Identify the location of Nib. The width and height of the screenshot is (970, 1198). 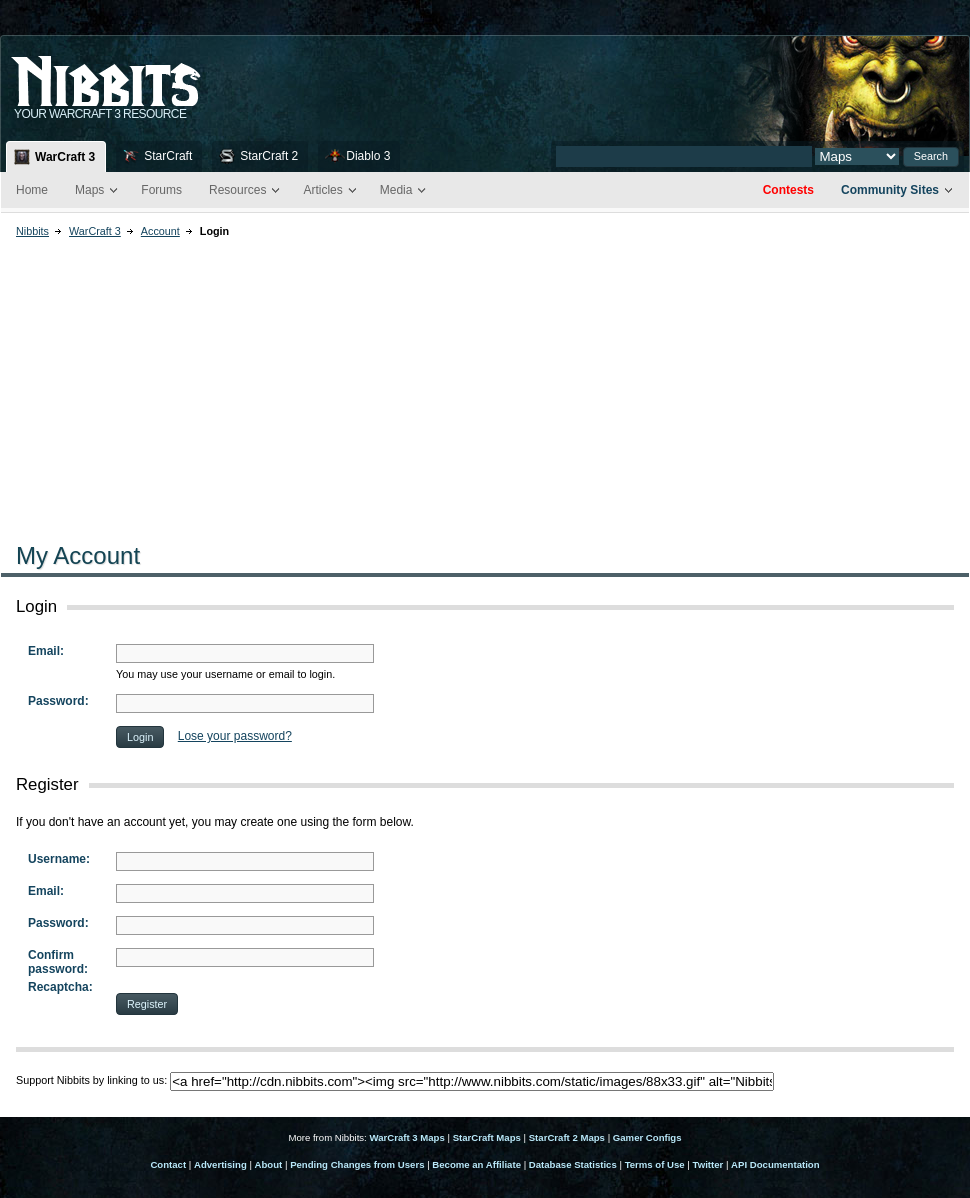
(156, 73).